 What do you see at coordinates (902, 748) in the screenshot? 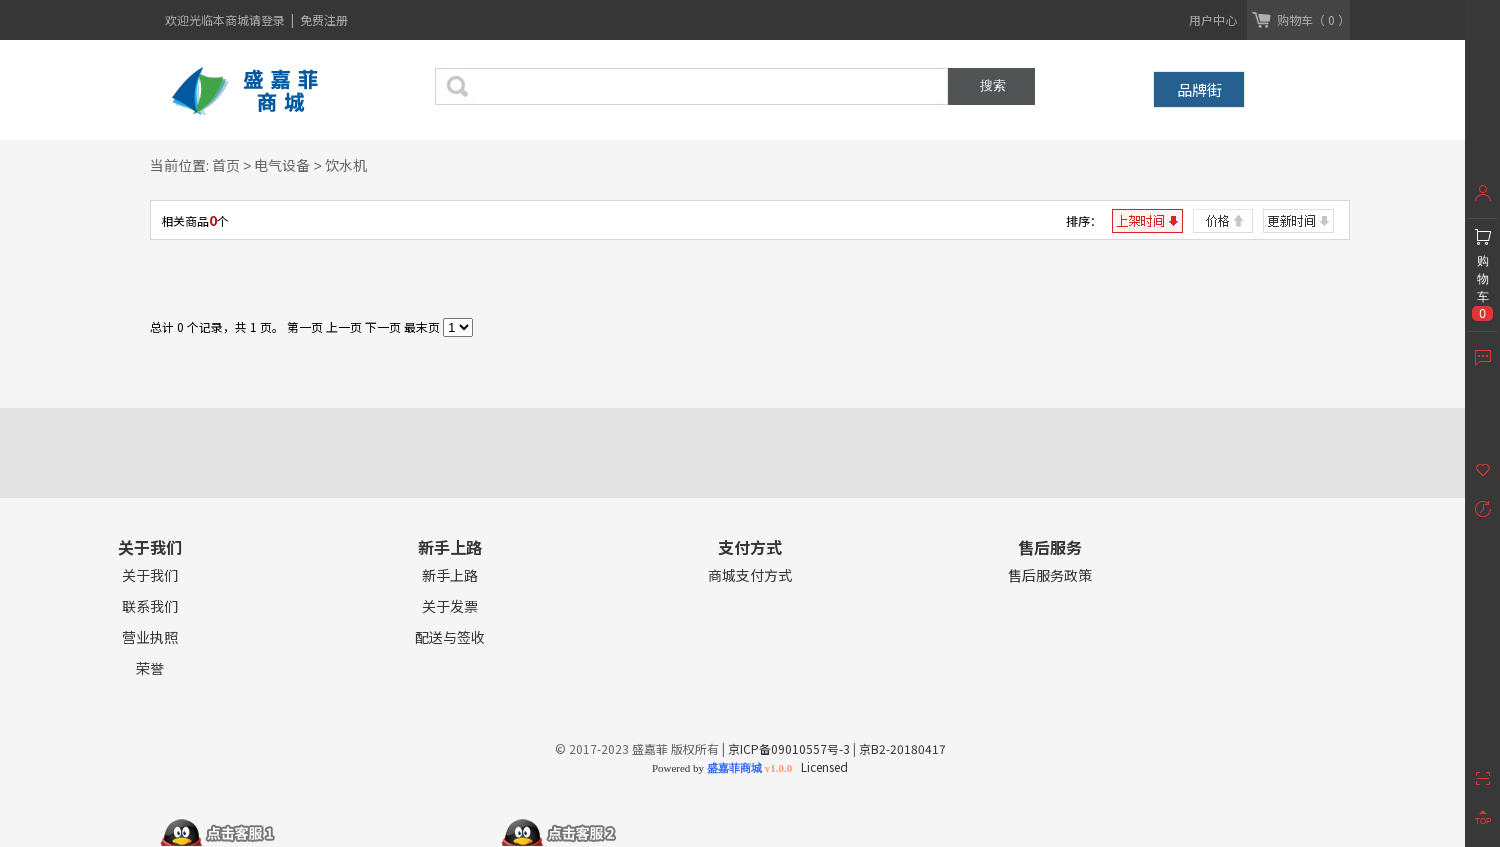
I see `京B2-20180417` at bounding box center [902, 748].